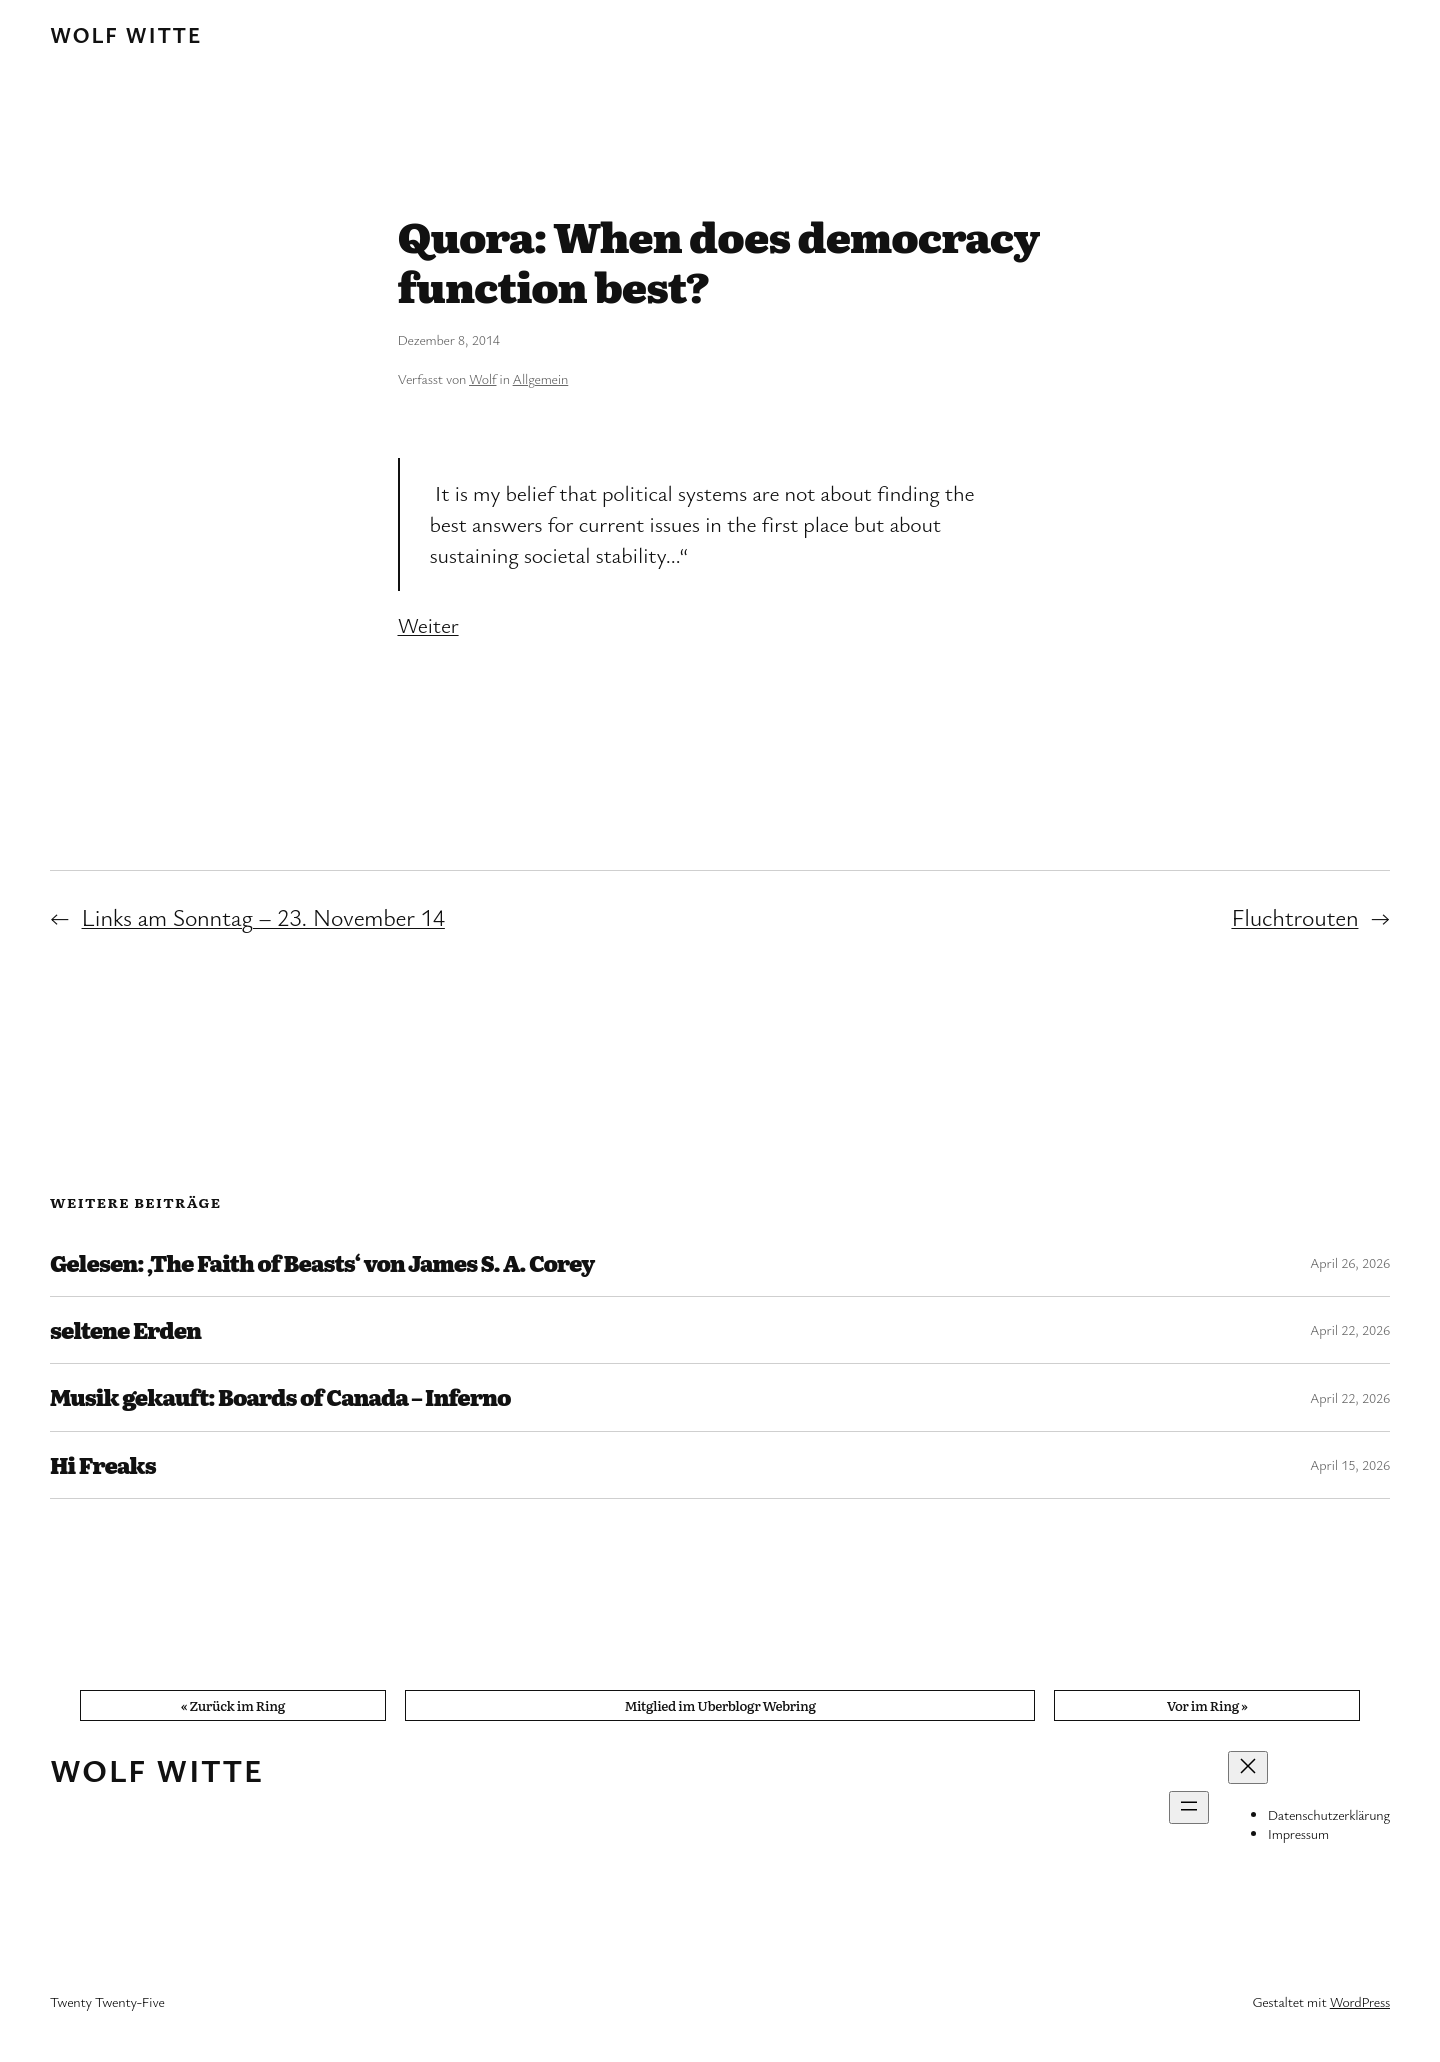  I want to click on « Zurück im Ring, so click(233, 1705).